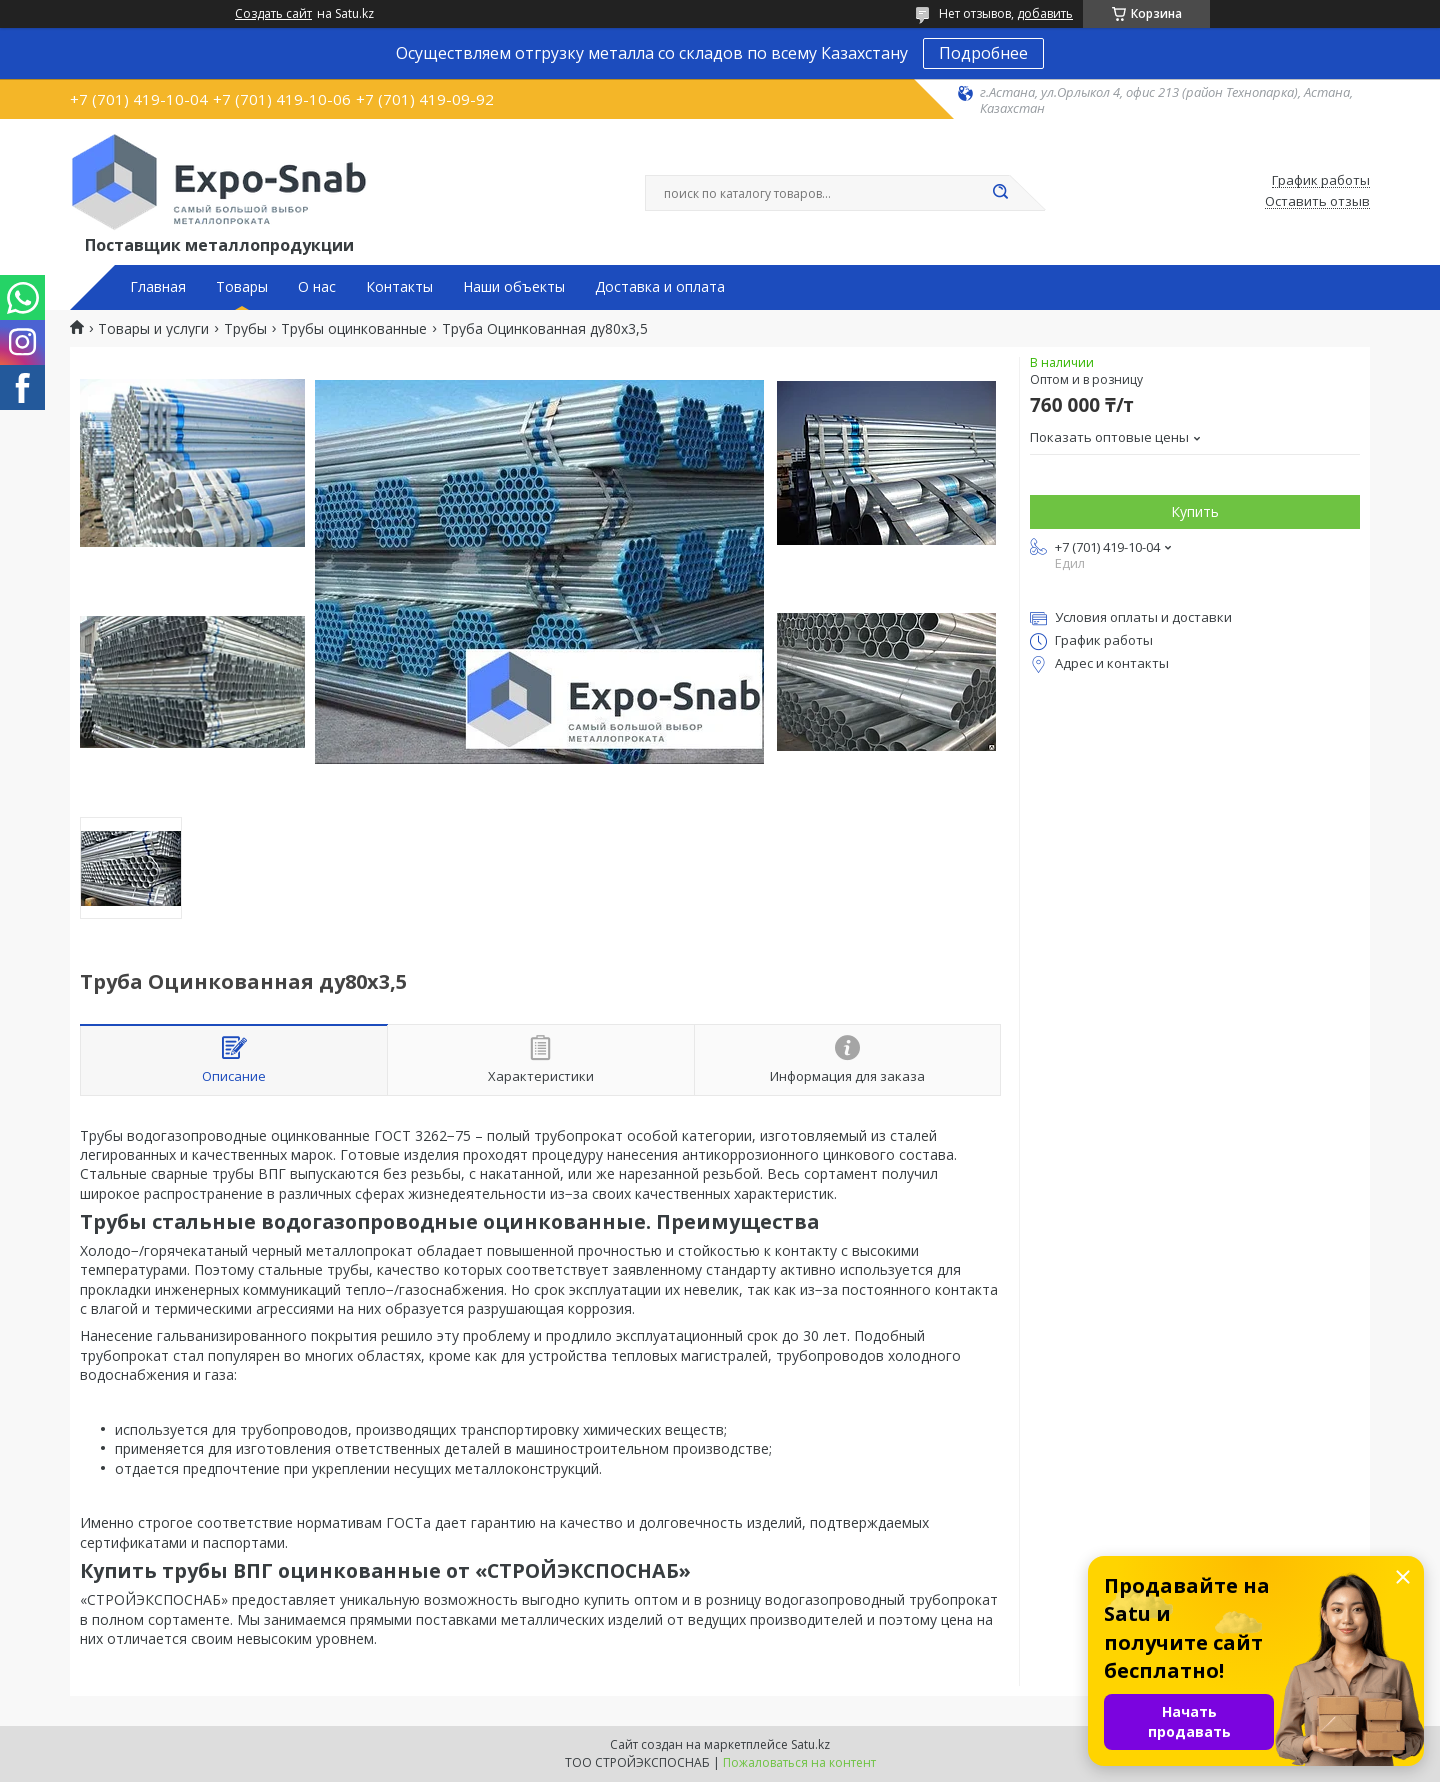 This screenshot has width=1440, height=1782. I want to click on Создать сайт, so click(273, 14).